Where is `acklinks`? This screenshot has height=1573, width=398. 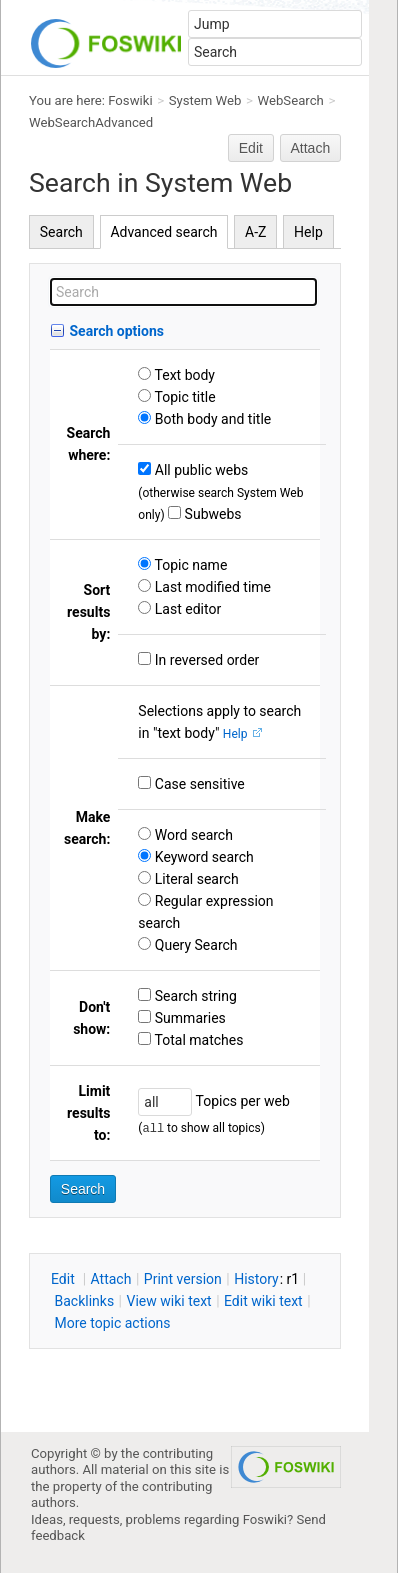
acklinks is located at coordinates (84, 1301).